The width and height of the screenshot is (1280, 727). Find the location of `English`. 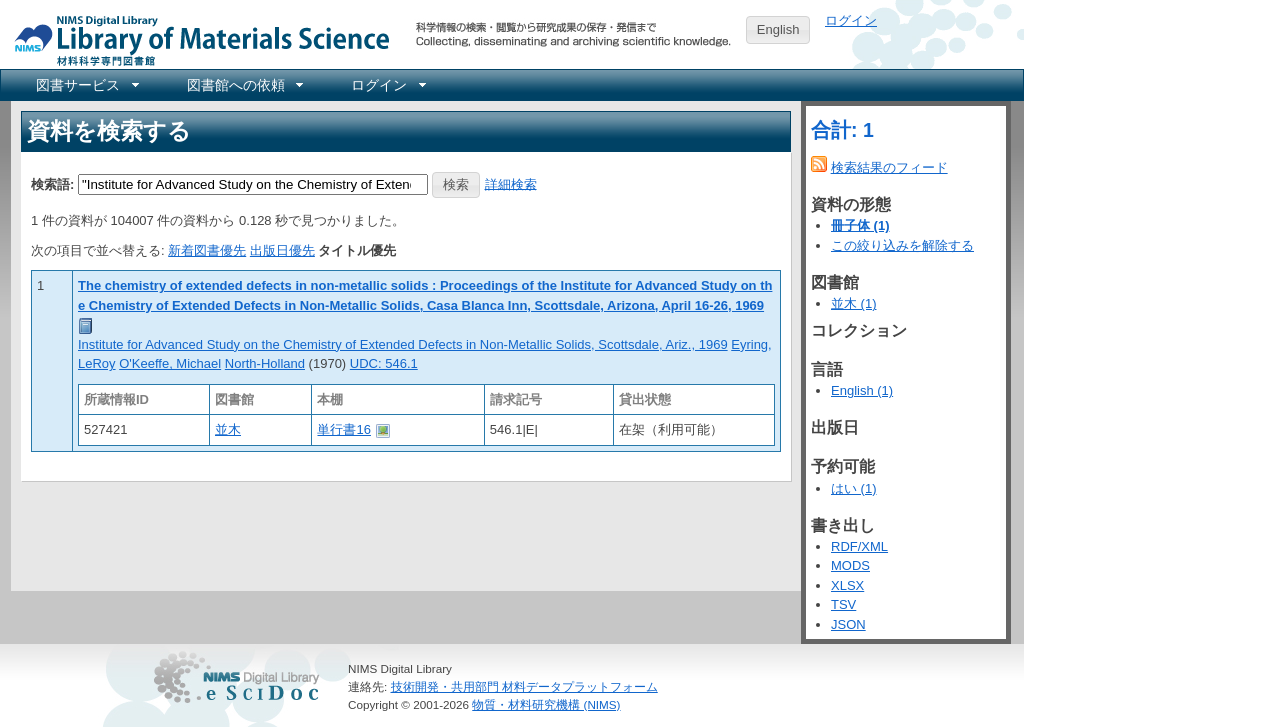

English is located at coordinates (778, 29).